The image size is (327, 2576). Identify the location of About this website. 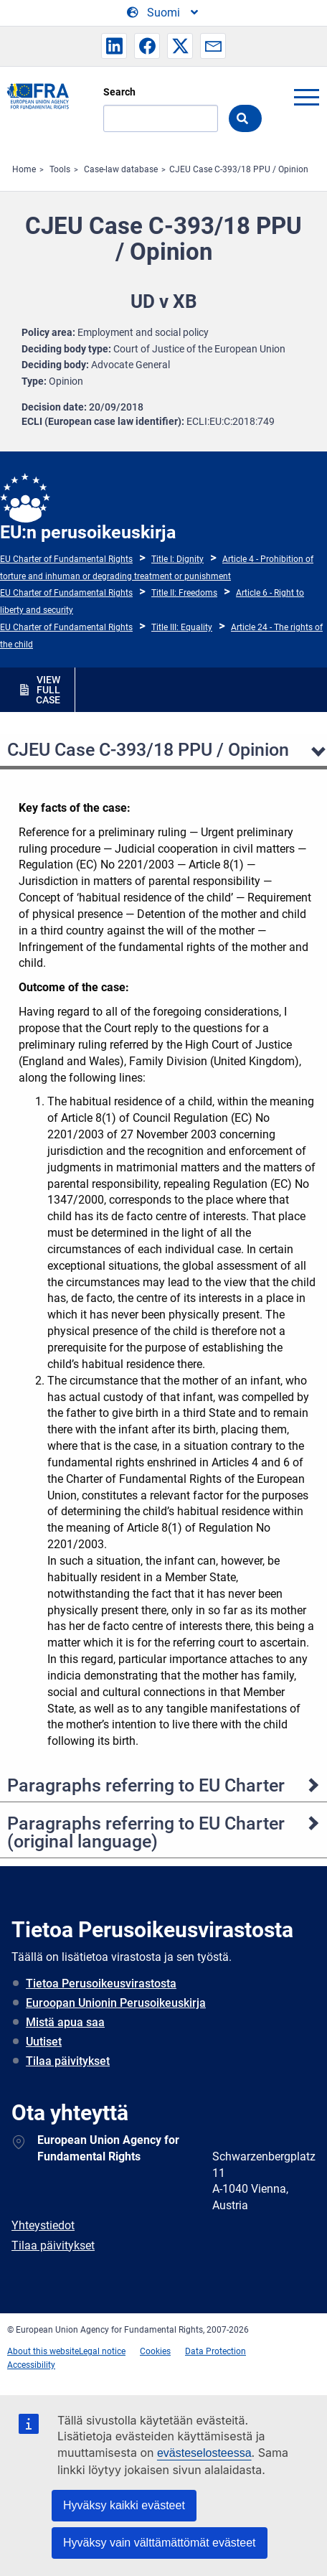
(43, 2351).